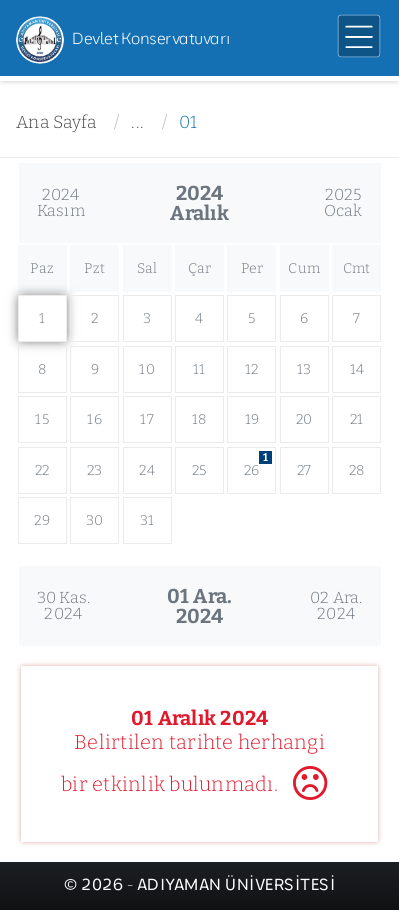 The height and width of the screenshot is (910, 399). Describe the element at coordinates (343, 202) in the screenshot. I see `2025Ocak` at that location.